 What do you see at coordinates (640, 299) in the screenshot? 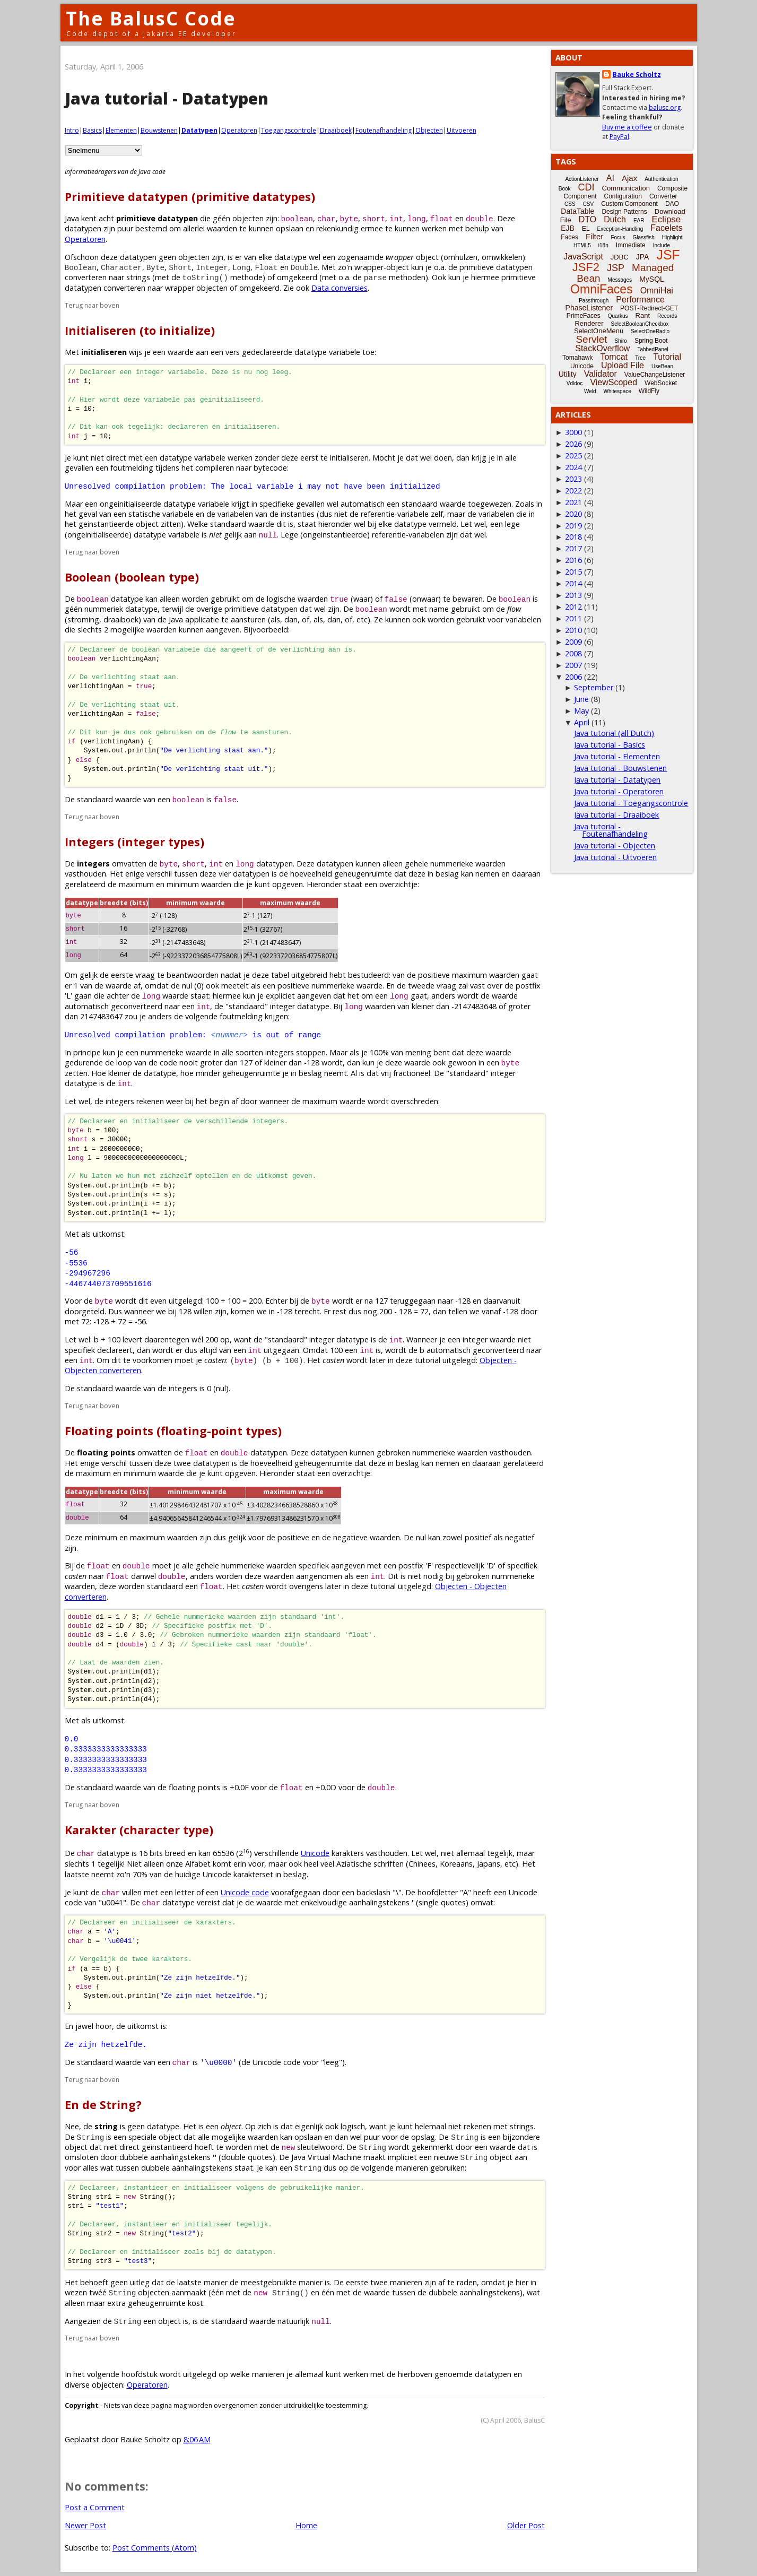
I see `Performance` at bounding box center [640, 299].